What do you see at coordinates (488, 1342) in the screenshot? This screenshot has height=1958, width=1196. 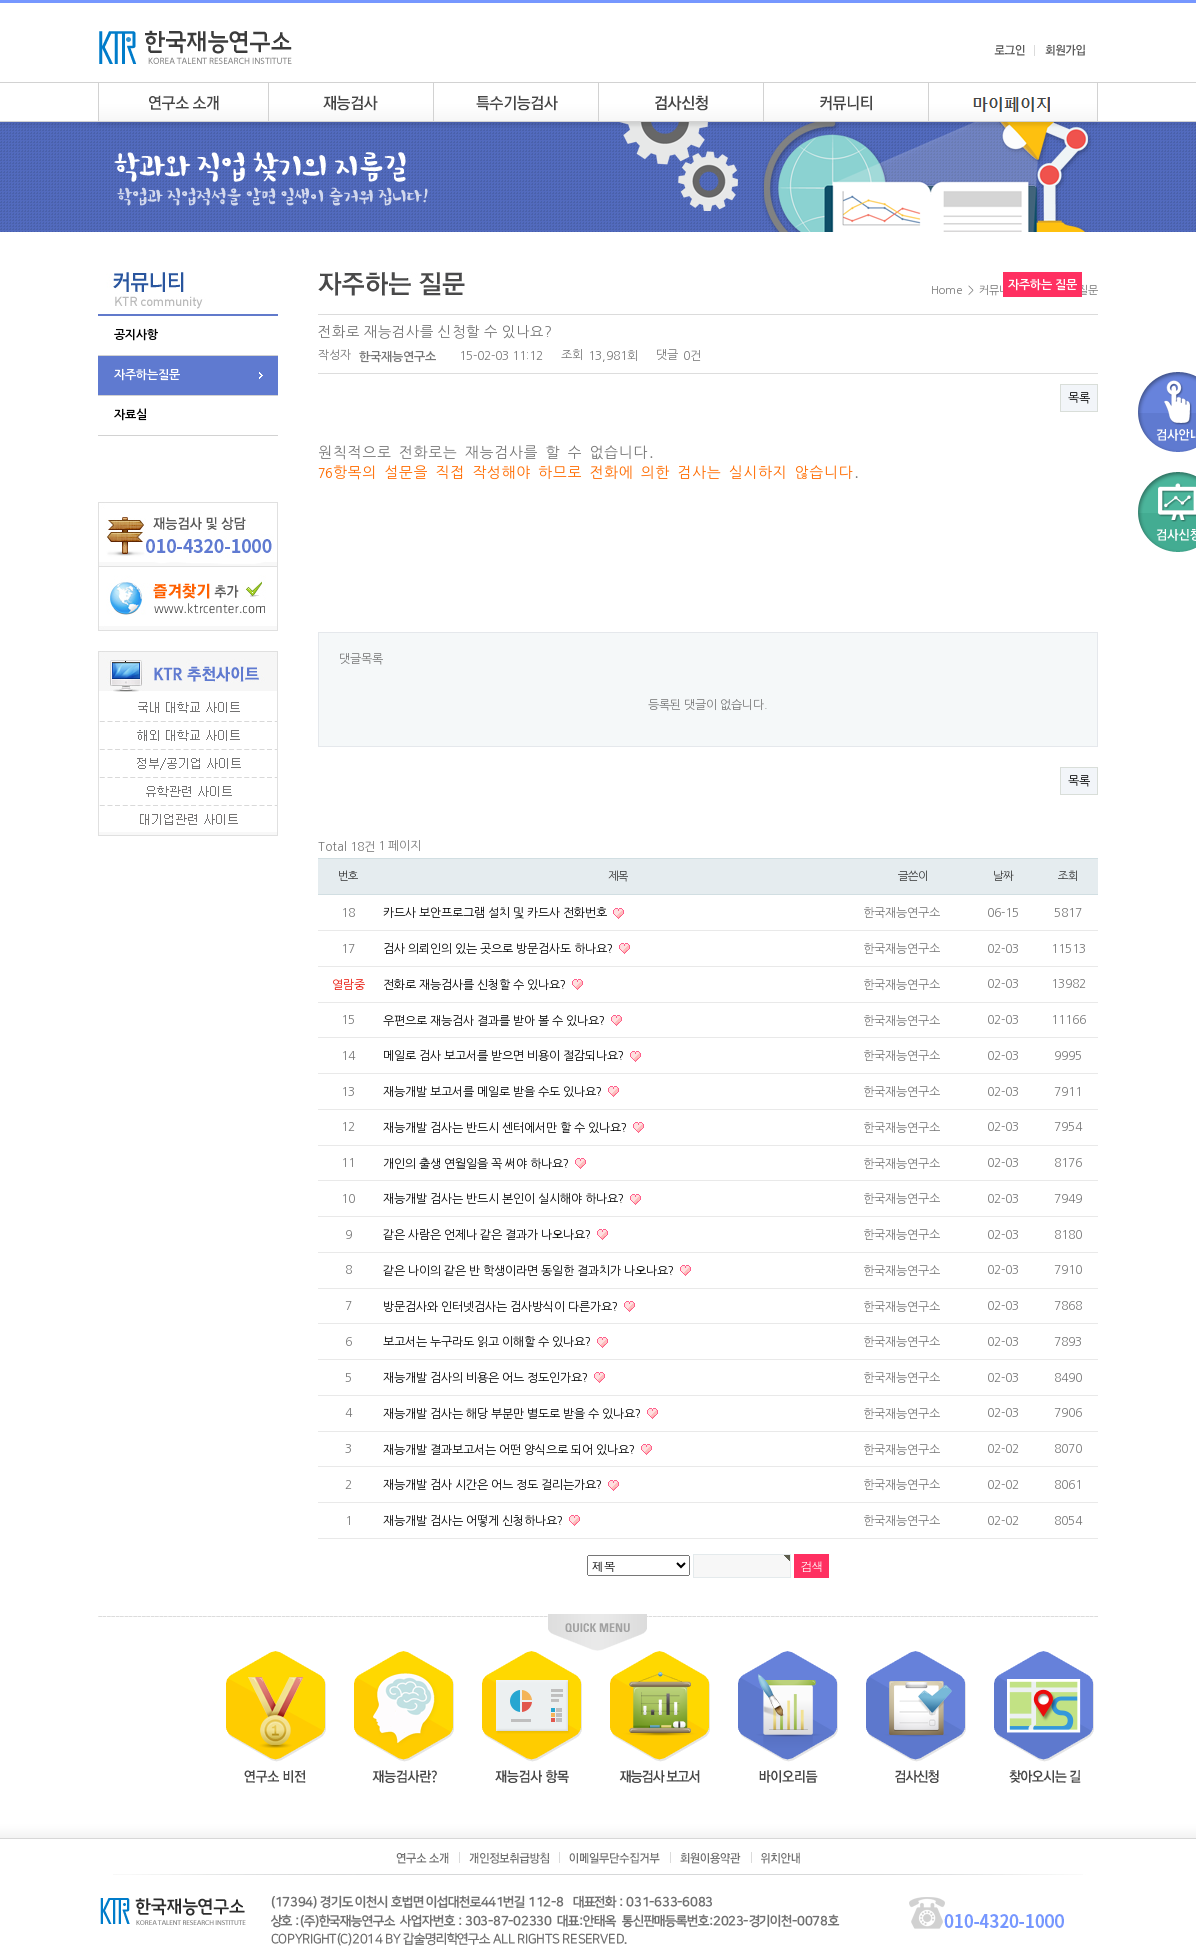 I see `보고서는 누구라도 읽고 이해할 수 있나요?` at bounding box center [488, 1342].